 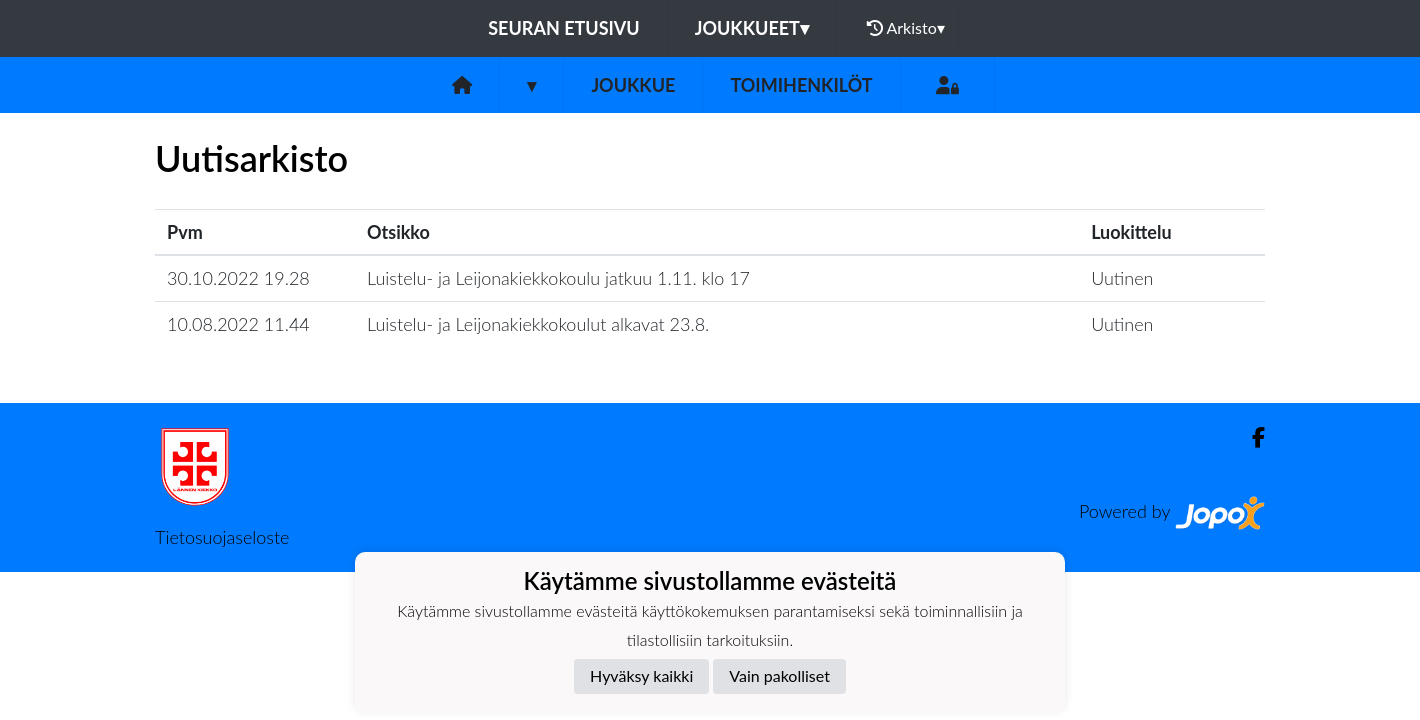 I want to click on Arkisto, so click(x=906, y=28).